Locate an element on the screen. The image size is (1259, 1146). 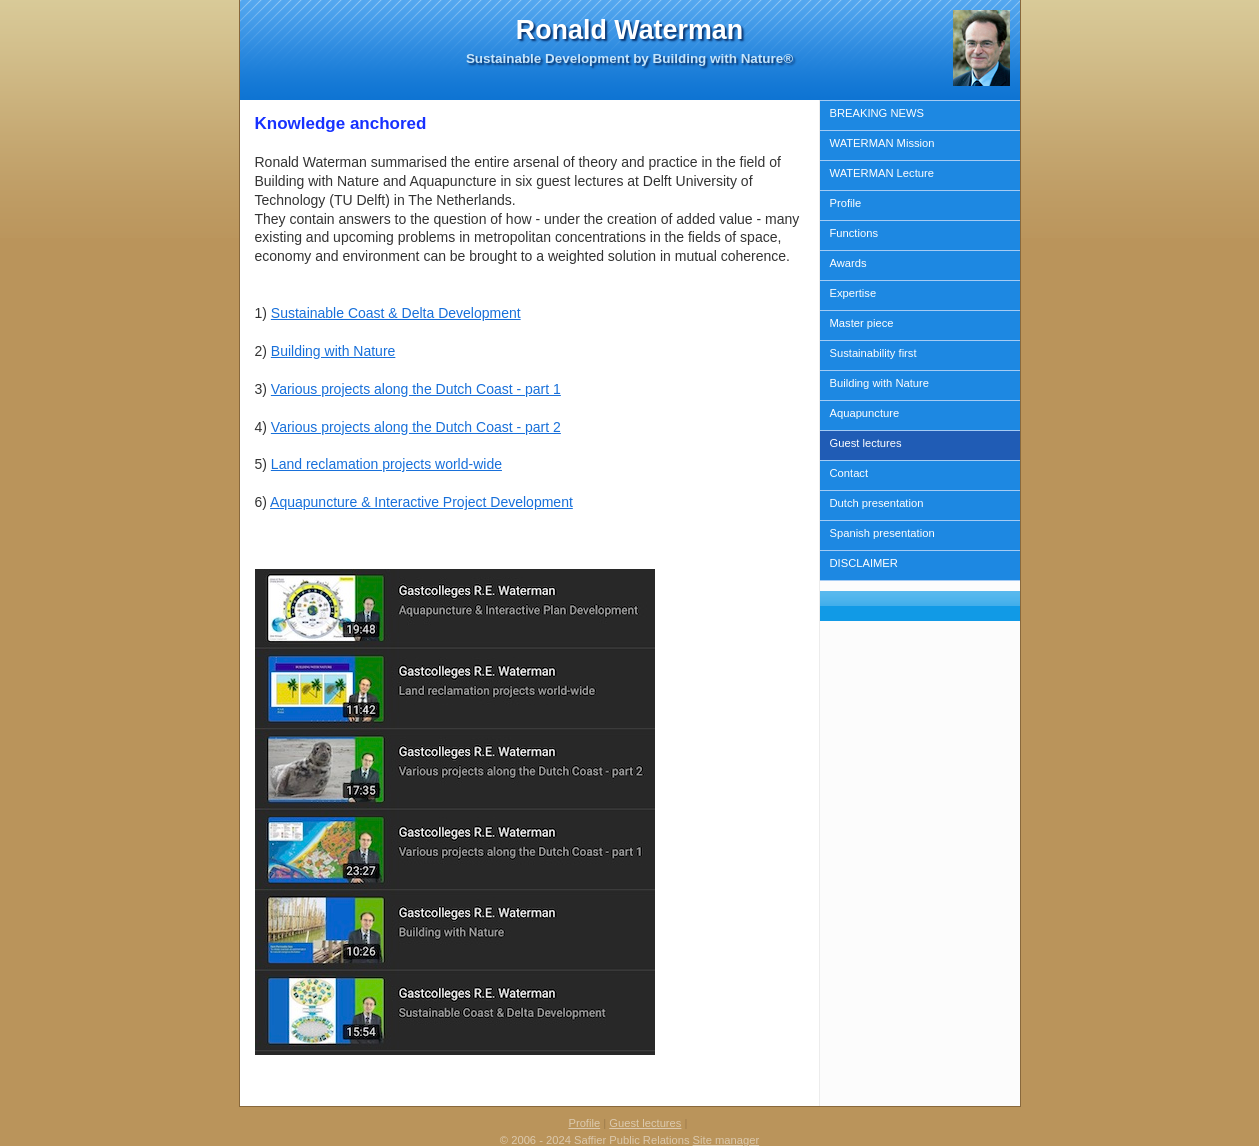
WATERMAN Lecture is located at coordinates (882, 173).